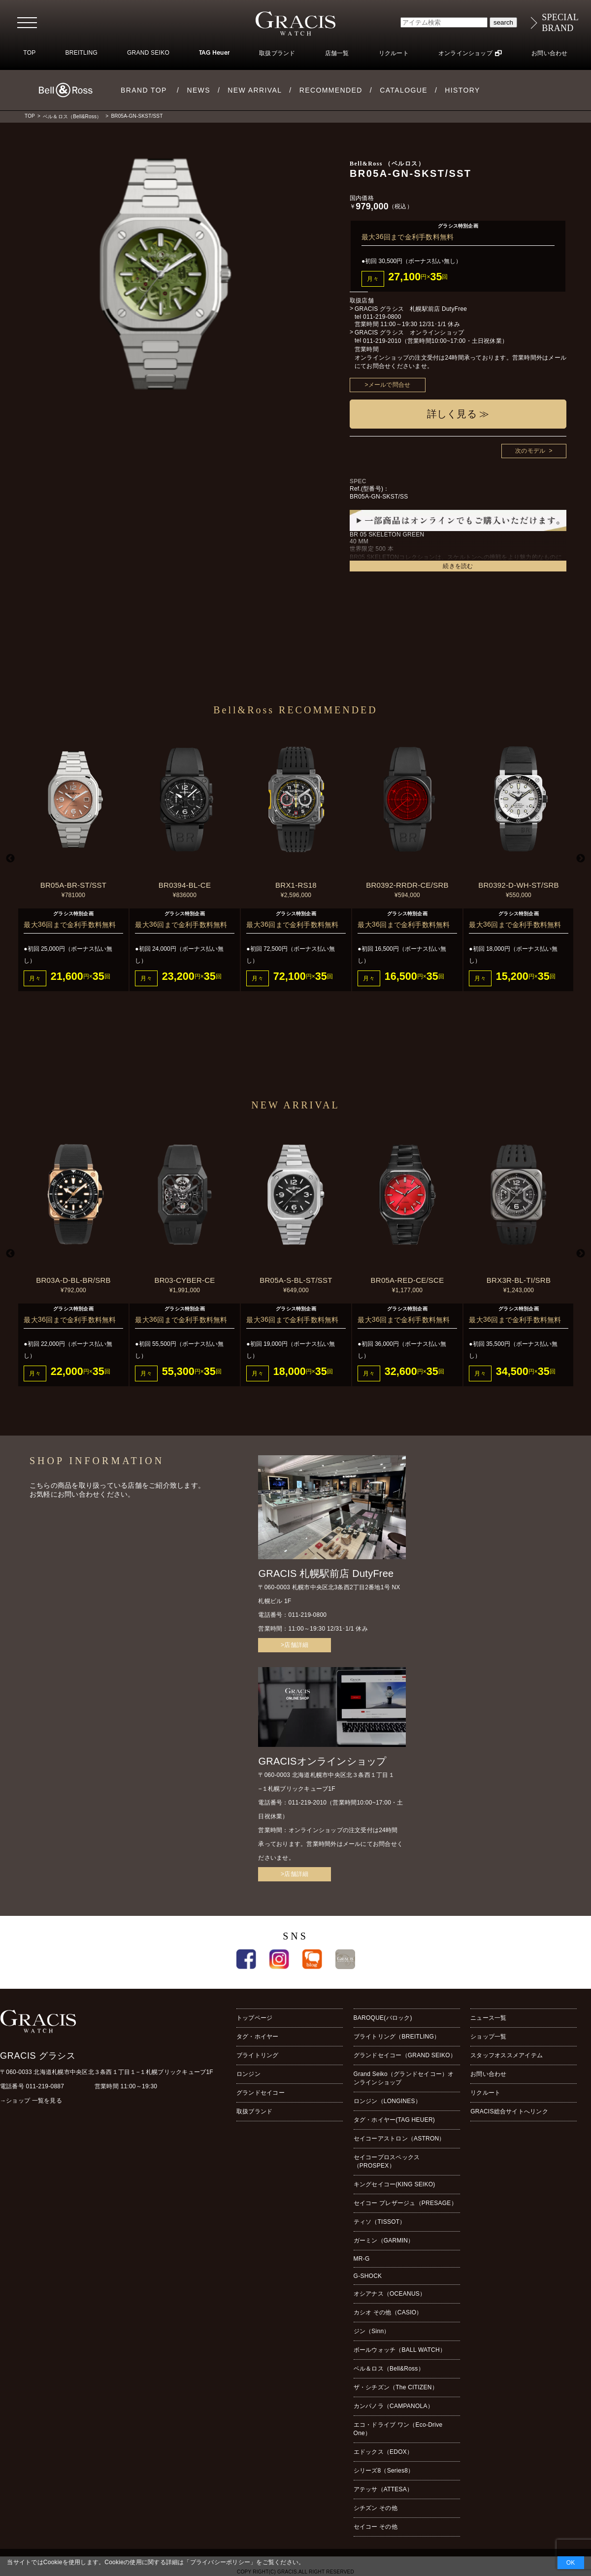 This screenshot has width=591, height=2576. I want to click on カシオ その他（CASIO）, so click(388, 2312).